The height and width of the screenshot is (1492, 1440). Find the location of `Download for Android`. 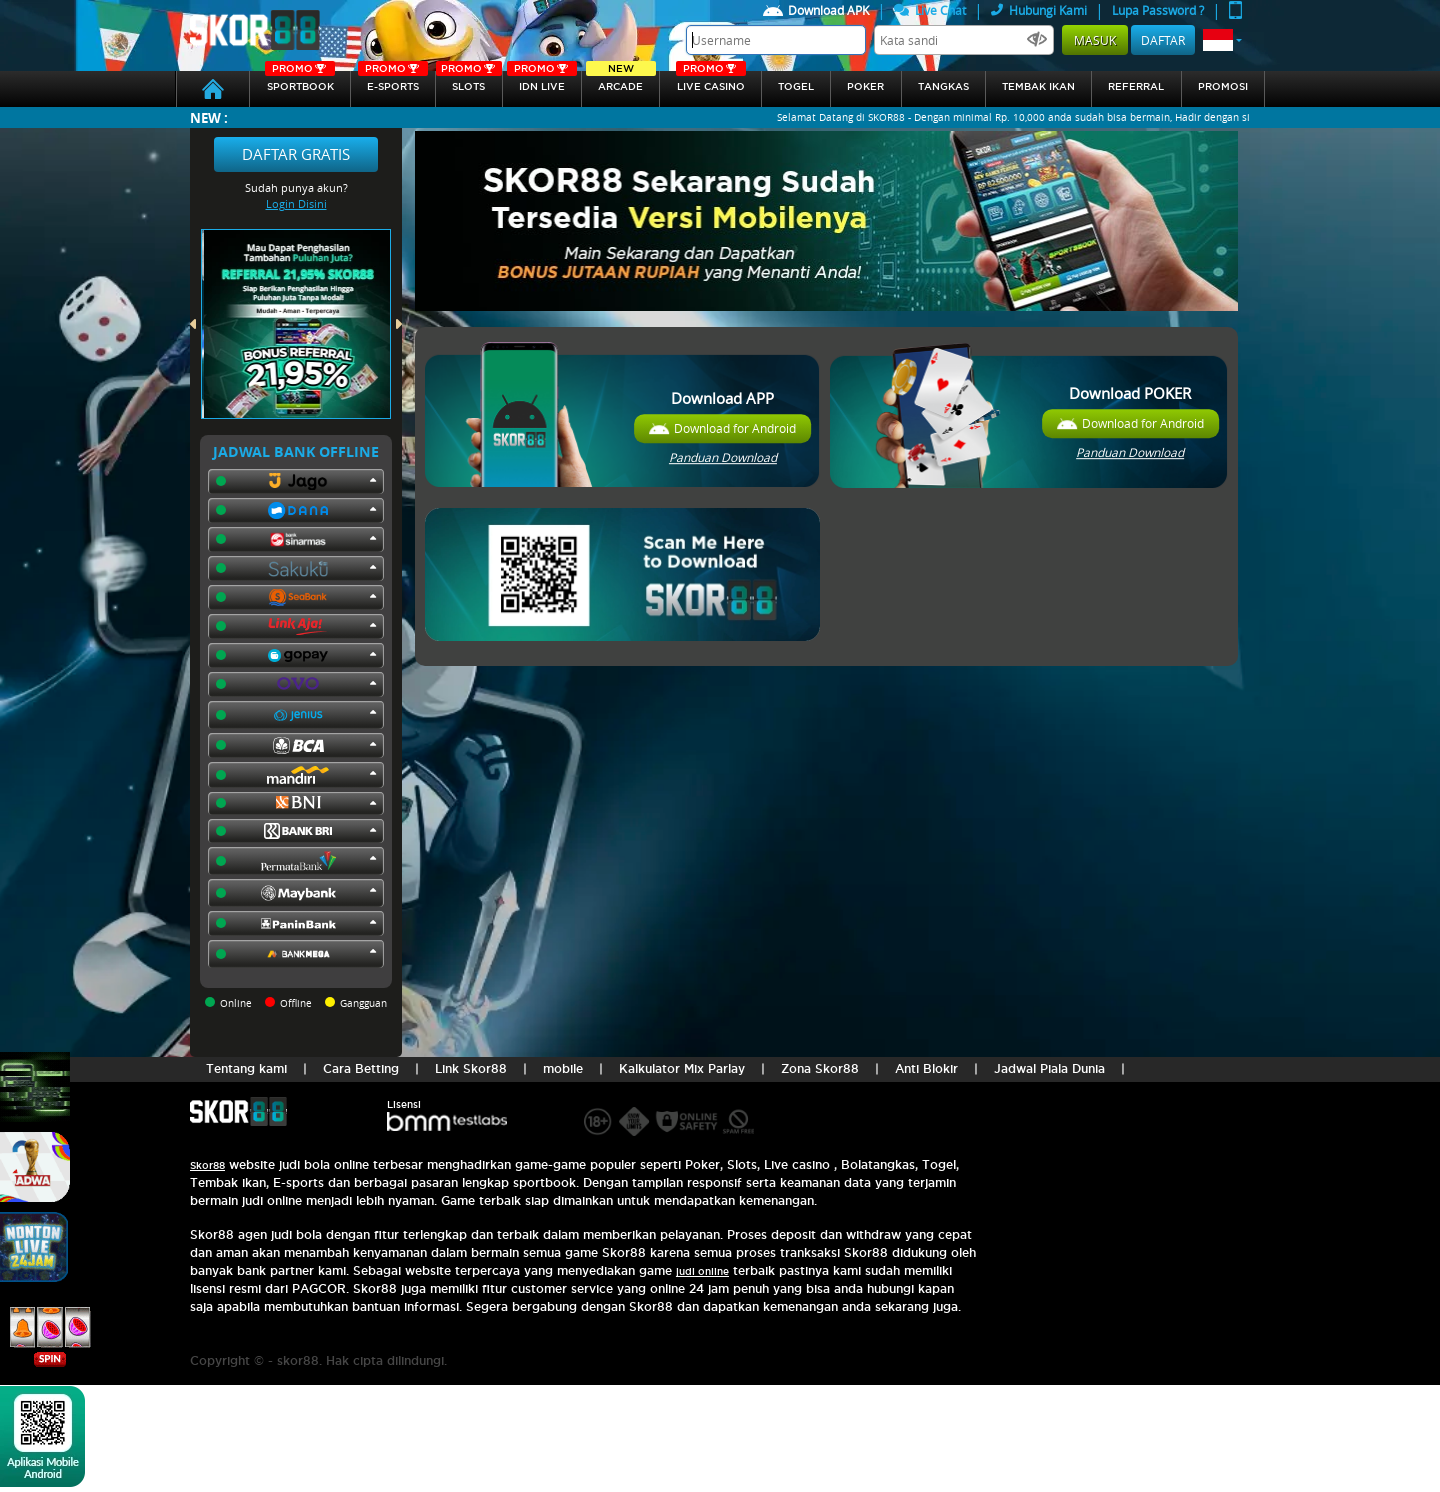

Download for Android is located at coordinates (735, 428).